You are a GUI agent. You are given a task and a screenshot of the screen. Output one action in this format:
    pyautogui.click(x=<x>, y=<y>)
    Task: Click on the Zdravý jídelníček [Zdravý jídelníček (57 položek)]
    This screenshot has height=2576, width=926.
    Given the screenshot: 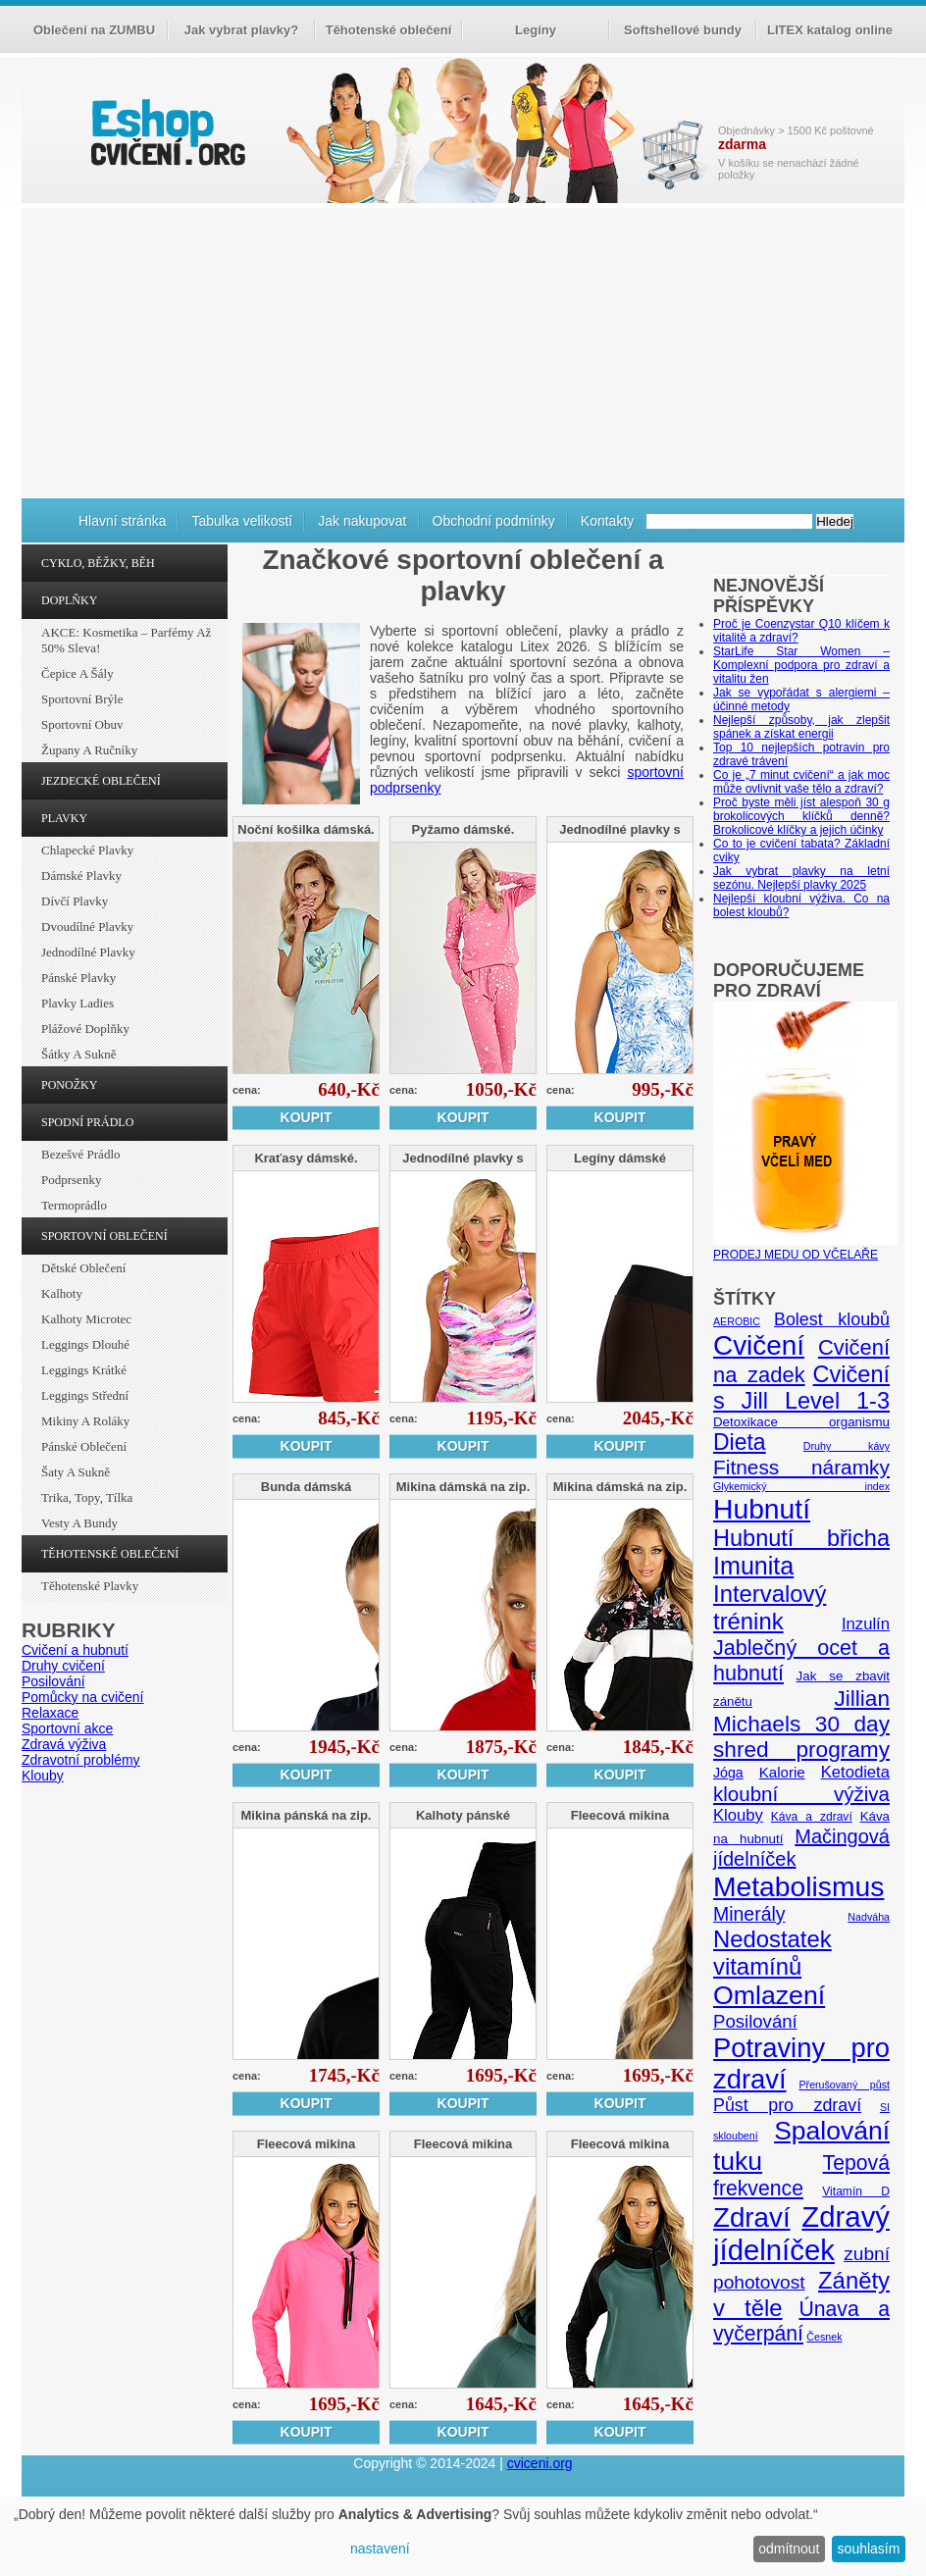 What is the action you would take?
    pyautogui.click(x=801, y=2233)
    